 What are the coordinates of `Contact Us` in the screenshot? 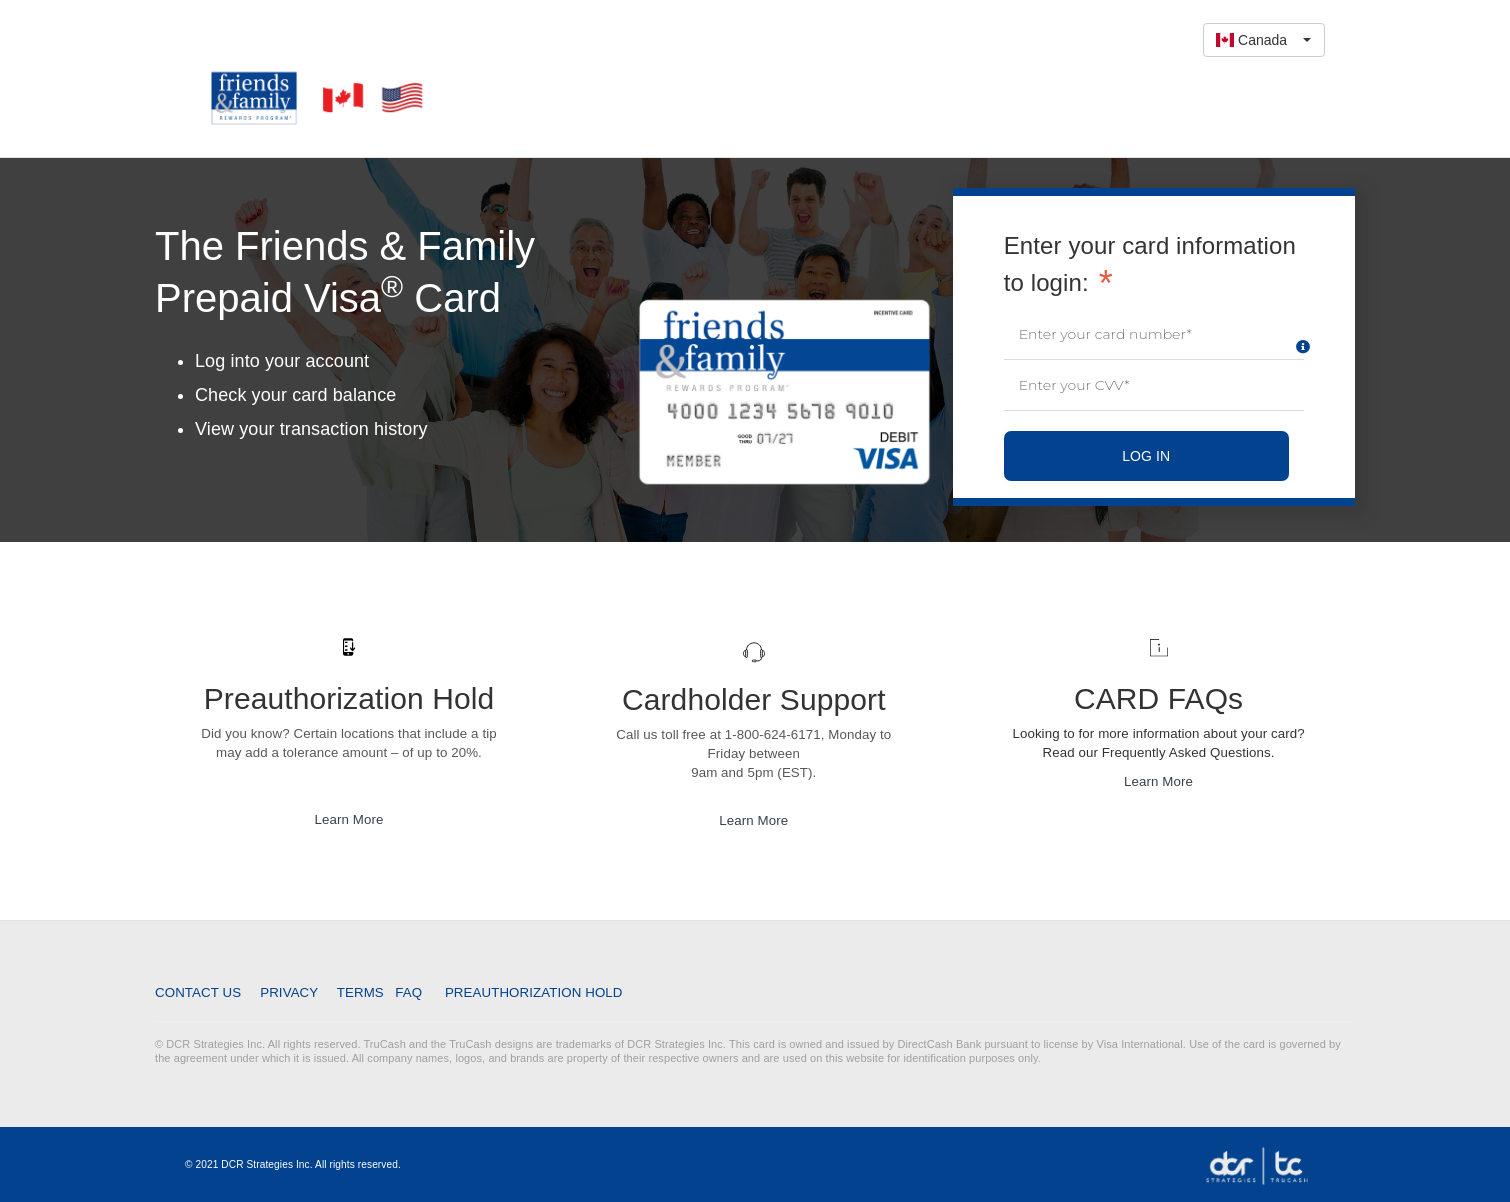 It's located at (202, 992).